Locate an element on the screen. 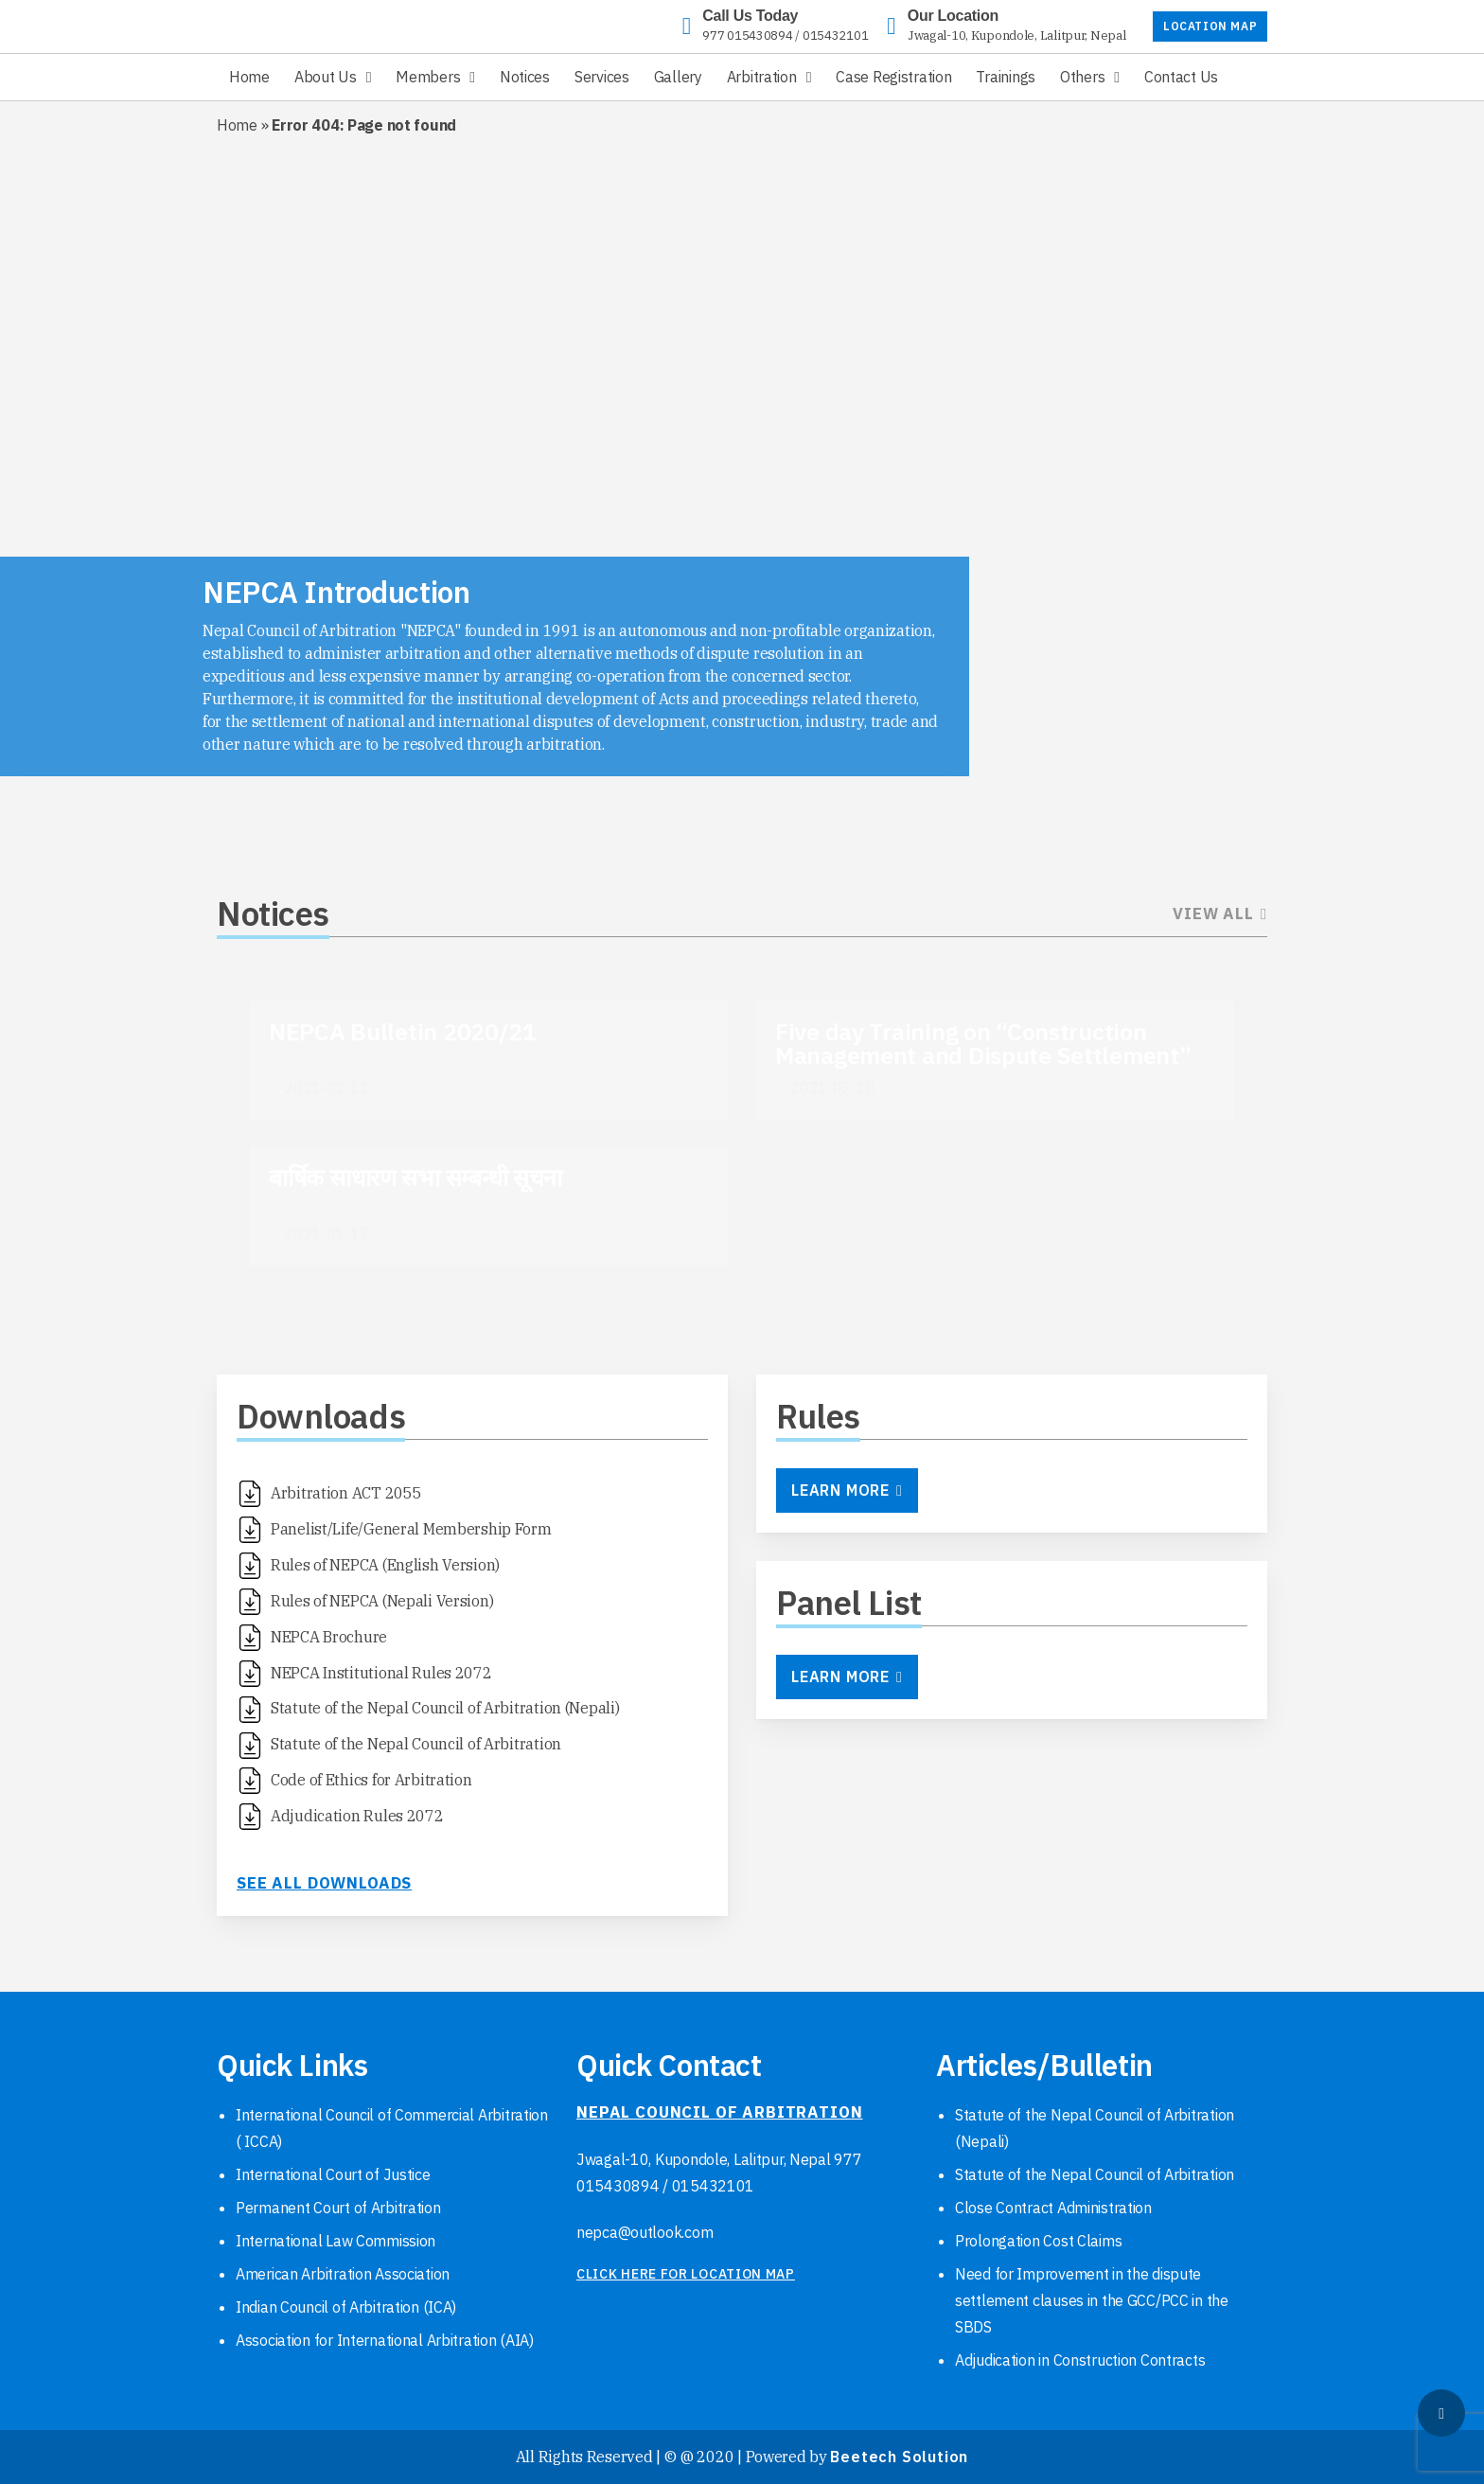  Learn More is located at coordinates (847, 1490).